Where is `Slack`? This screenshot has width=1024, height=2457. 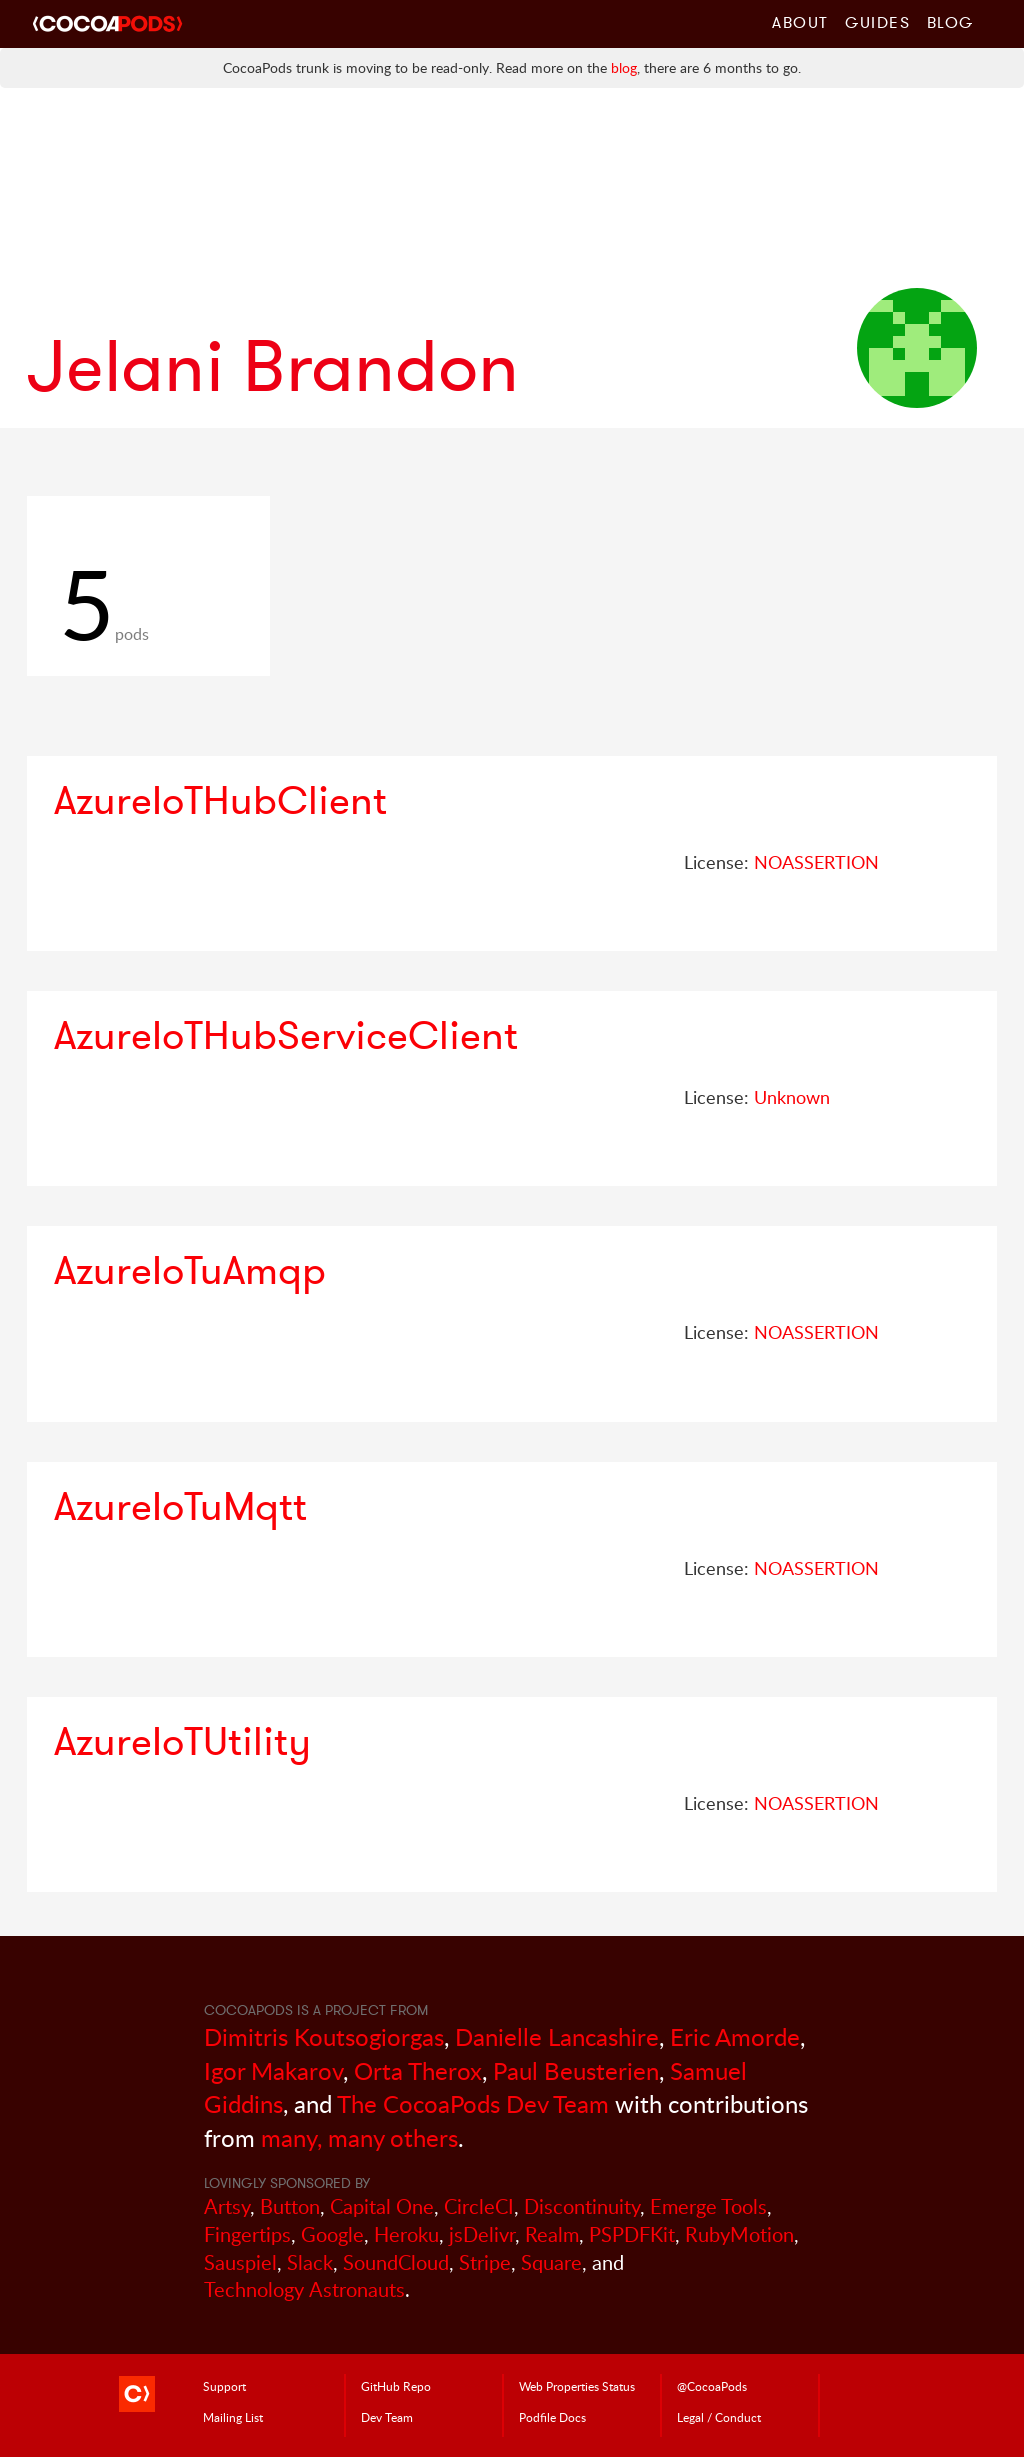
Slack is located at coordinates (310, 2262).